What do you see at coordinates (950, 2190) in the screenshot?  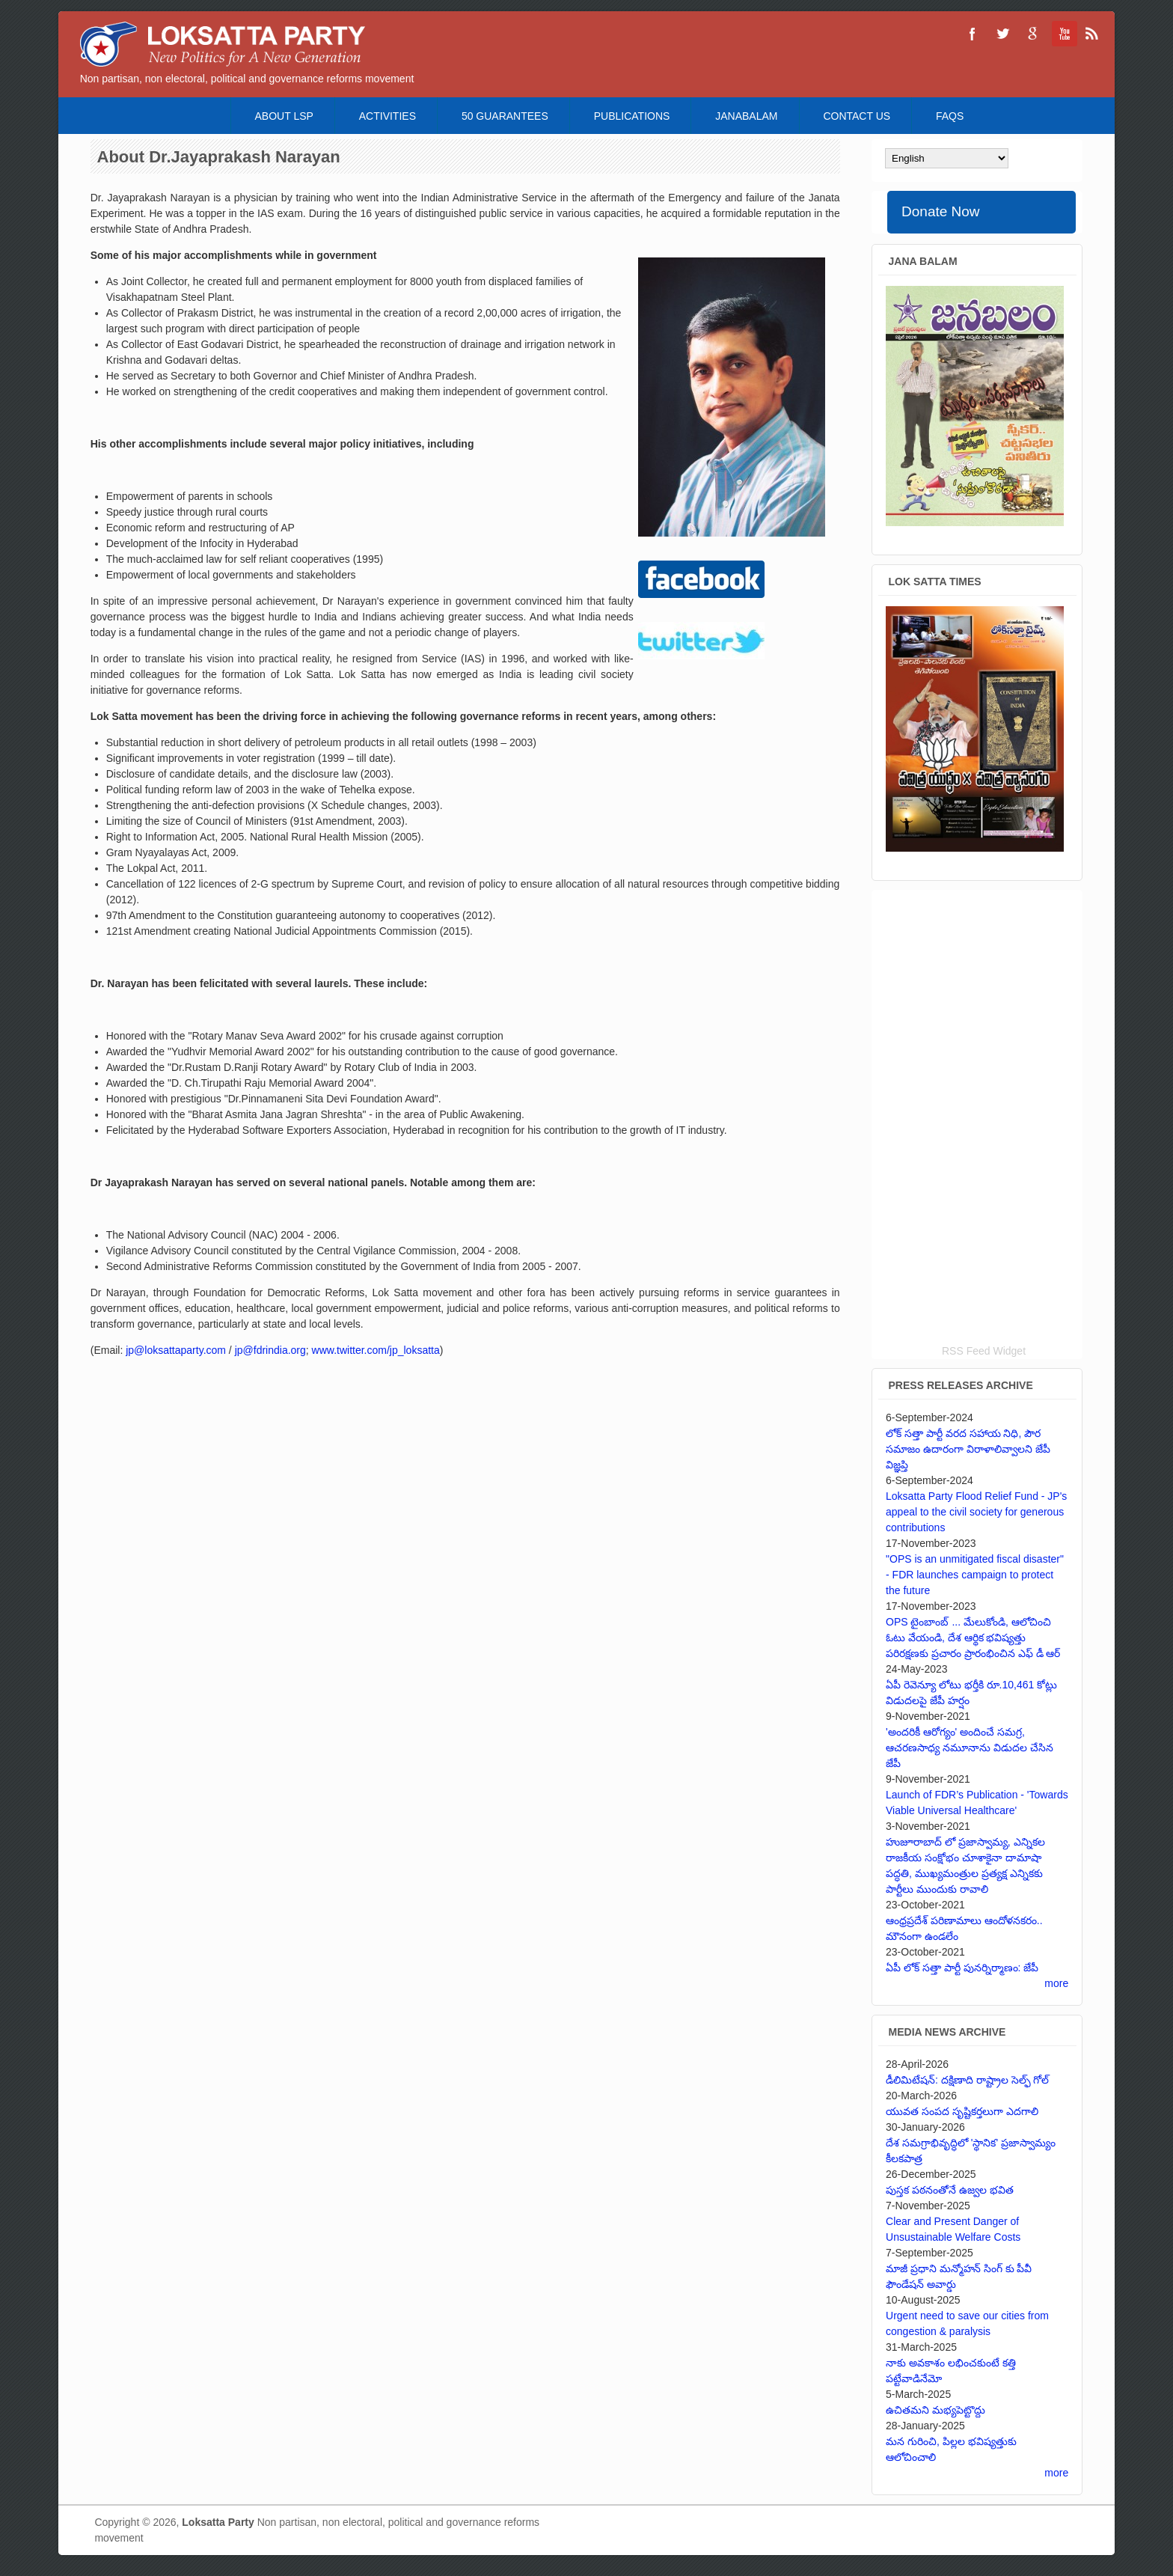 I see `పుస్తక పఠనంతోనే ఉజ్వల భవిత` at bounding box center [950, 2190].